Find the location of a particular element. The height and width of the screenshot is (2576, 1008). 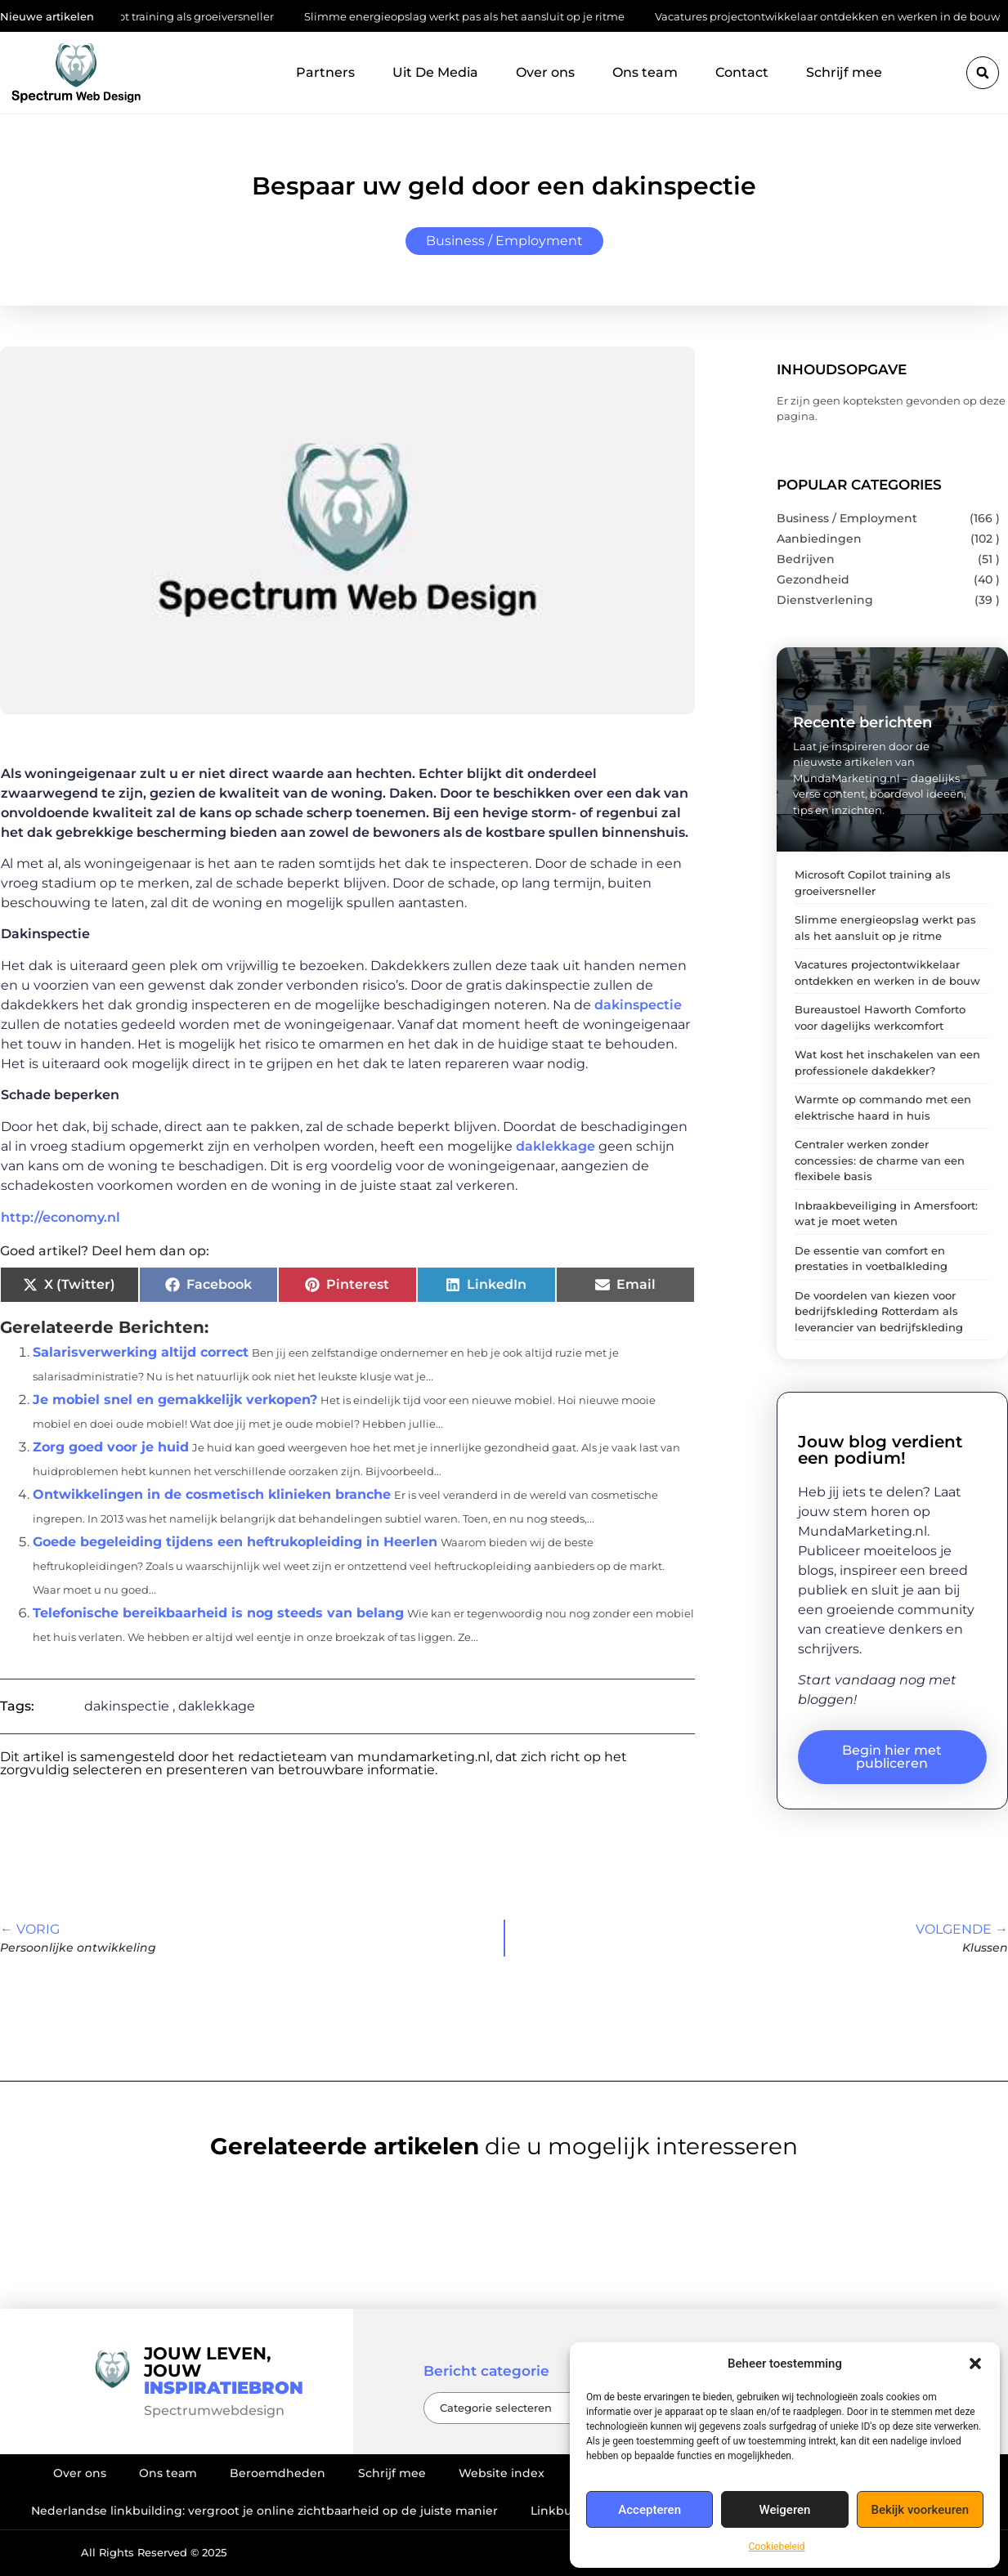

Dienstverlening is located at coordinates (825, 599).